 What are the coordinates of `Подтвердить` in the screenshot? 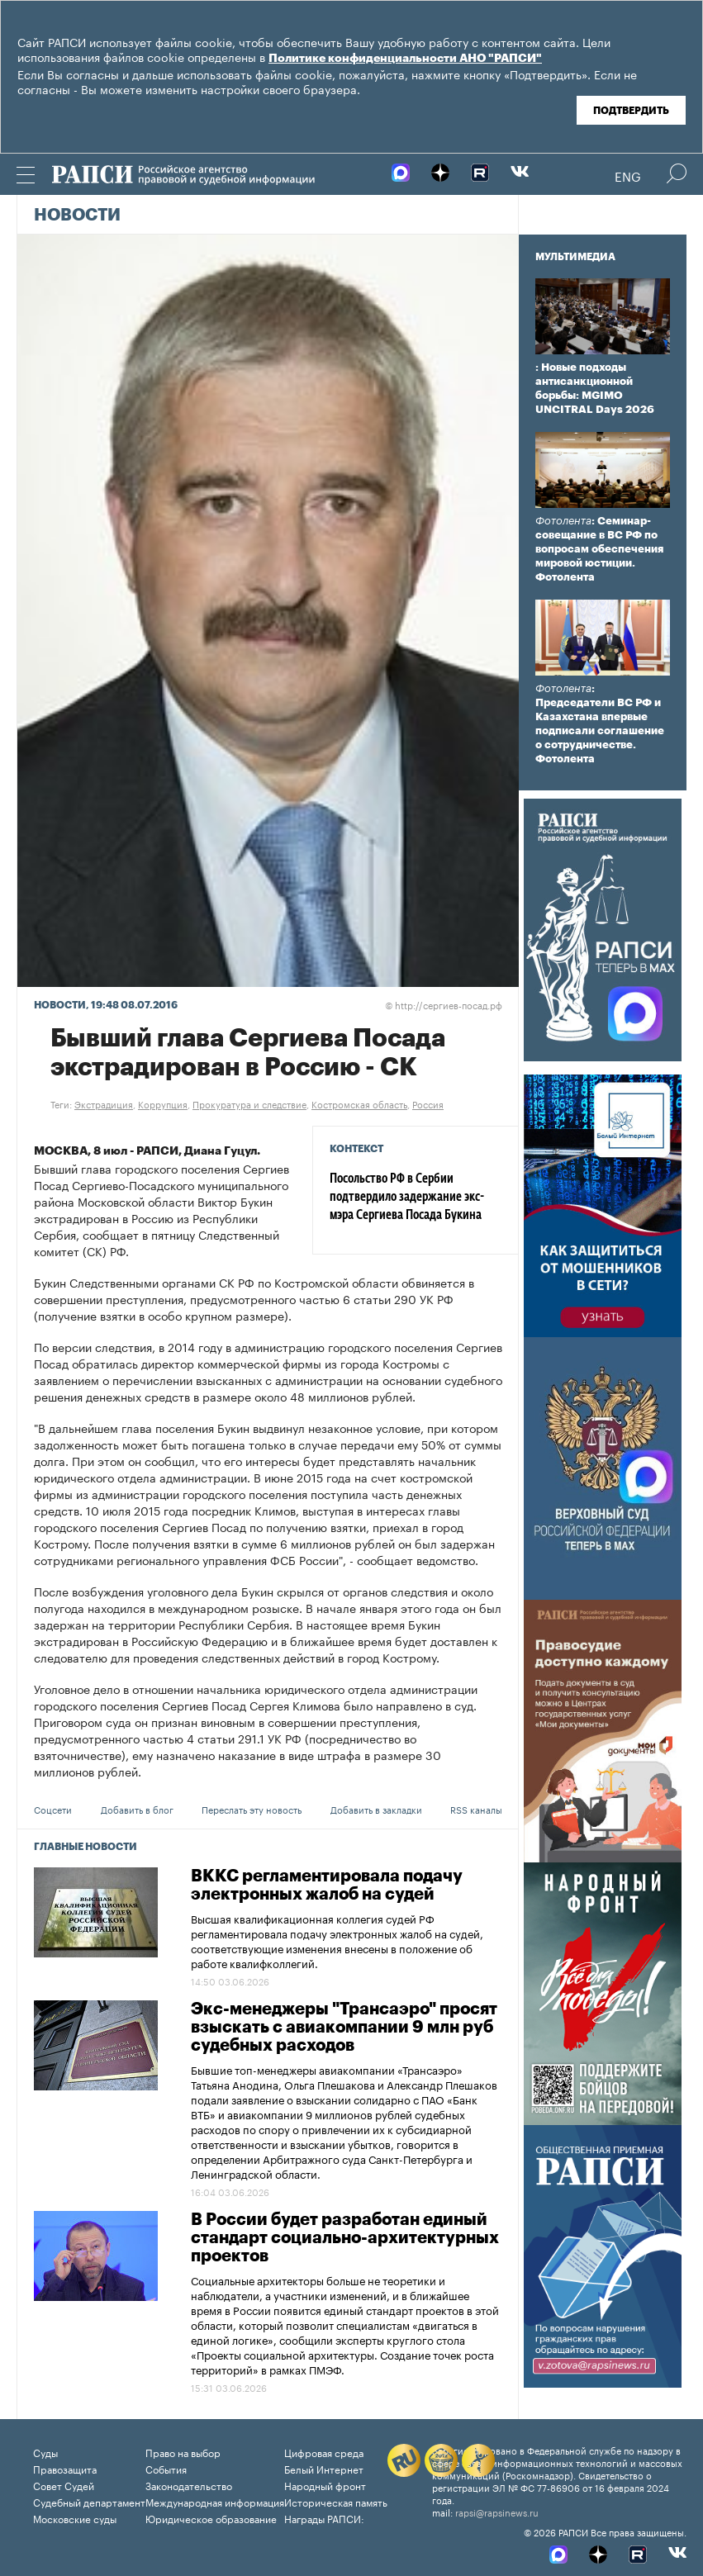 It's located at (631, 111).